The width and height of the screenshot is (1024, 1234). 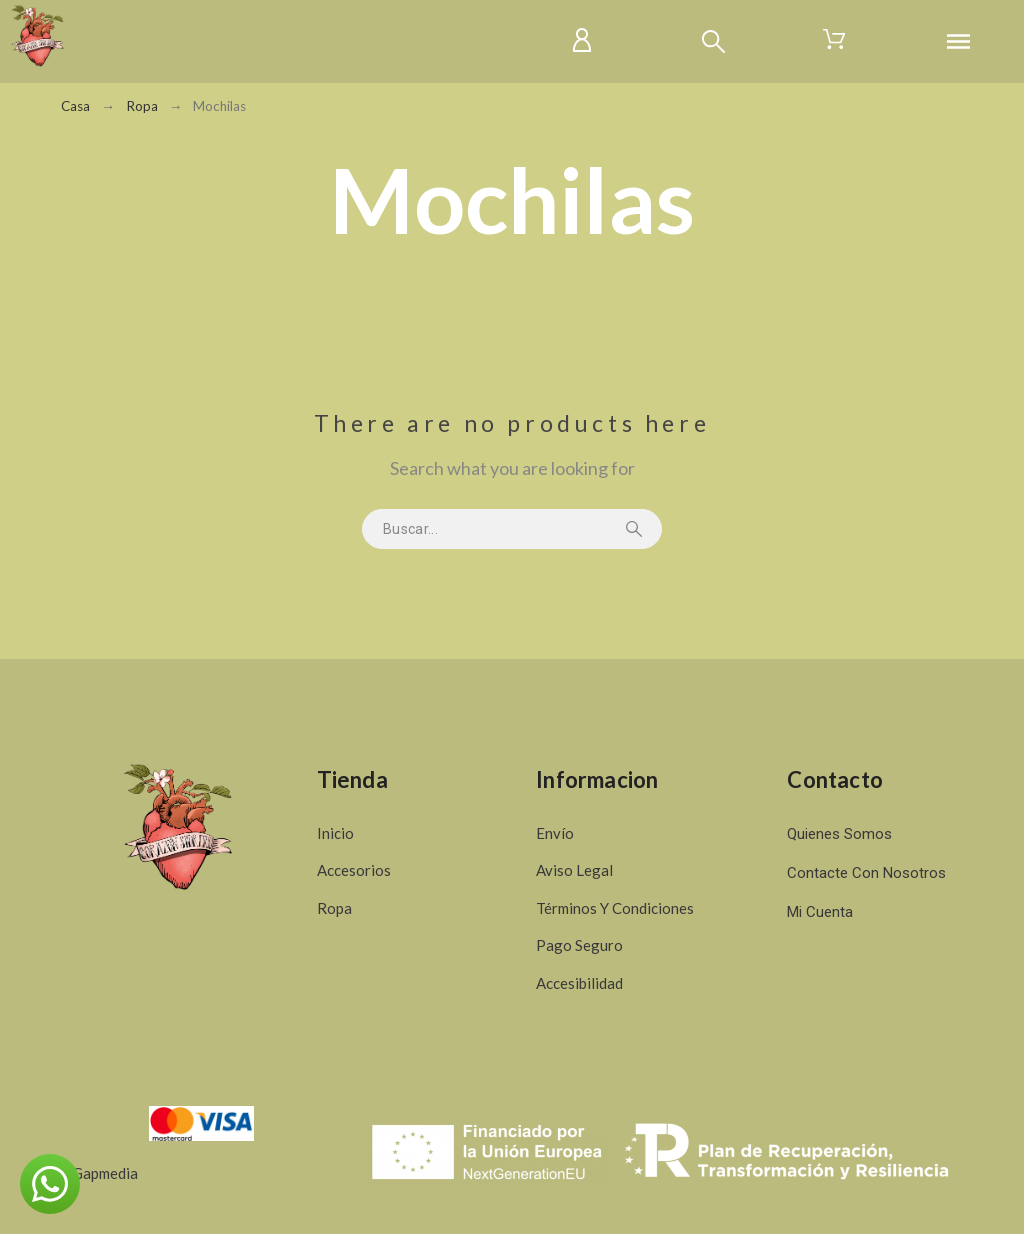 What do you see at coordinates (574, 870) in the screenshot?
I see `Aviso legal` at bounding box center [574, 870].